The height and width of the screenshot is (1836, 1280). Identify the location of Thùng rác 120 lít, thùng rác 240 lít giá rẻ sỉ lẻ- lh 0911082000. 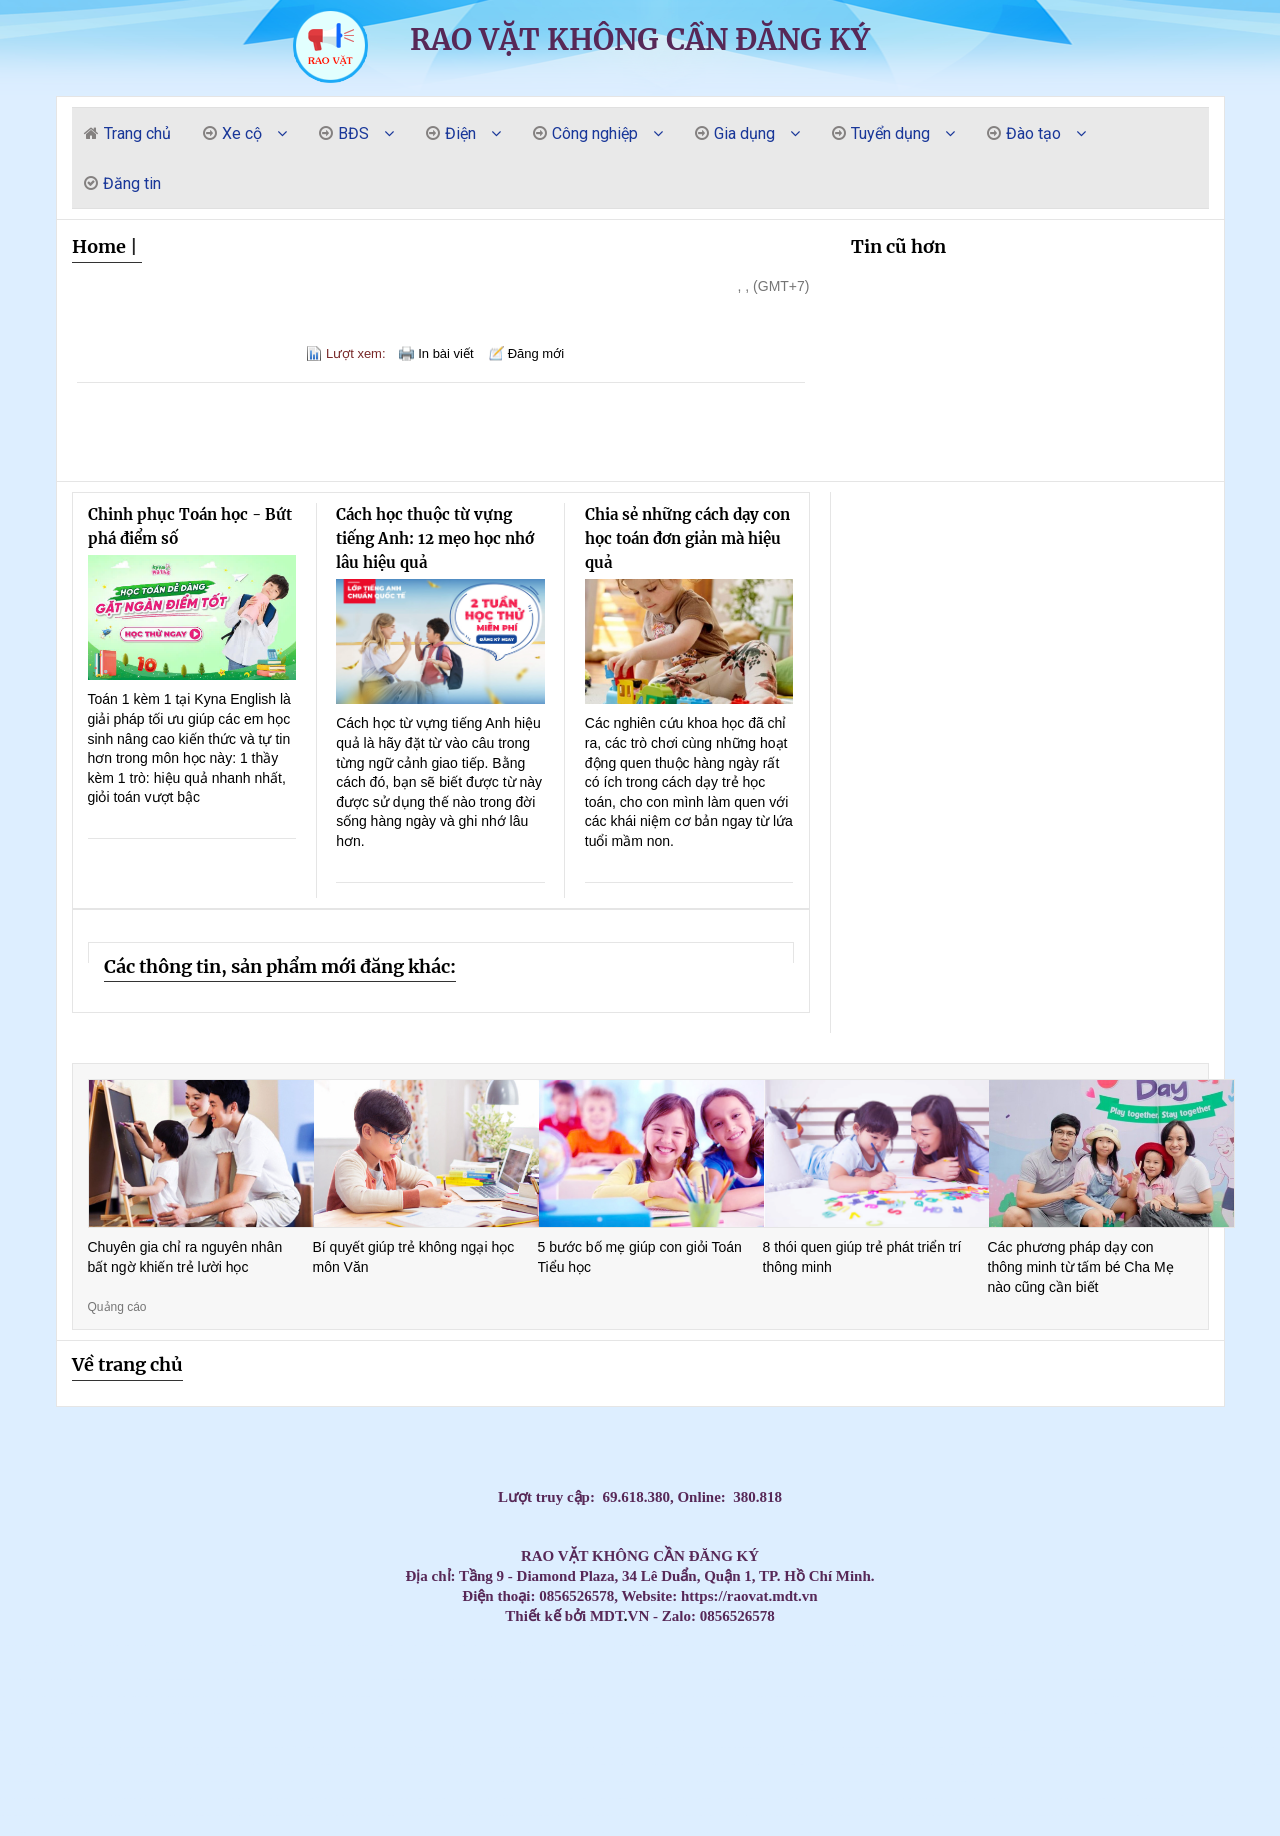
(401, 1730).